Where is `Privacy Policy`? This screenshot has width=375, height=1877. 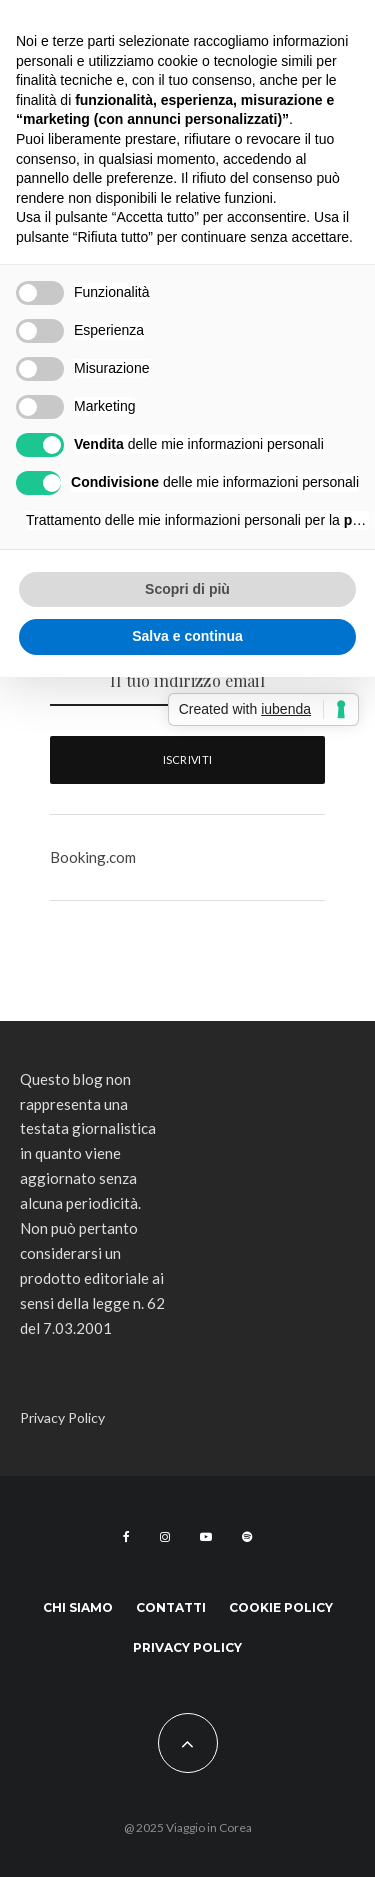
Privacy Policy is located at coordinates (62, 1417).